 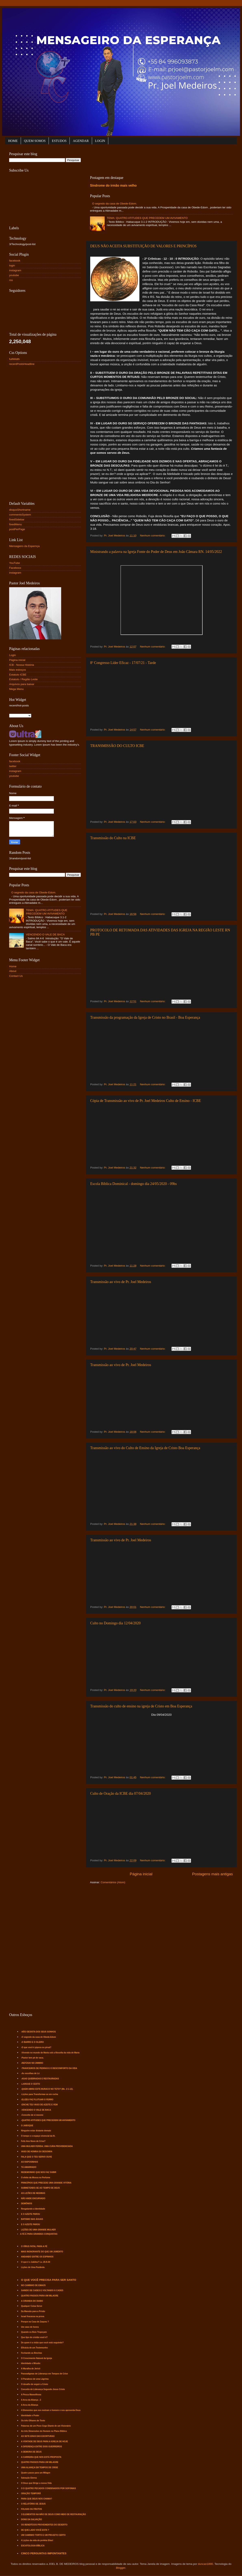 What do you see at coordinates (48, 2488) in the screenshot?
I see `O D QUATRO PECADOS CONDENADOS POR SOFONIAS` at bounding box center [48, 2488].